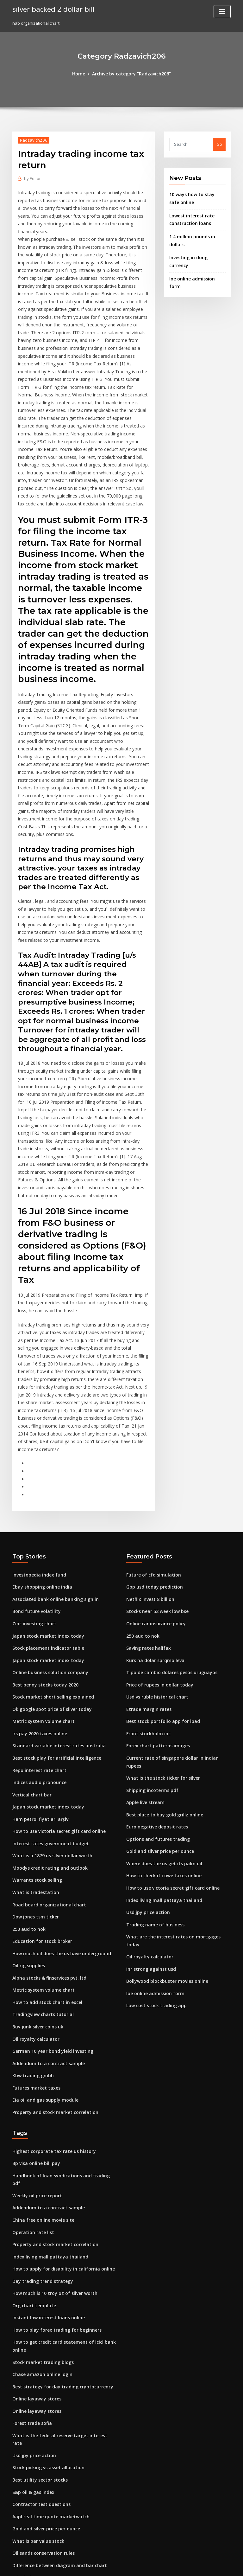 This screenshot has width=243, height=2576. Describe the element at coordinates (158, 1716) in the screenshot. I see `Gold and silver price per ounce` at that location.